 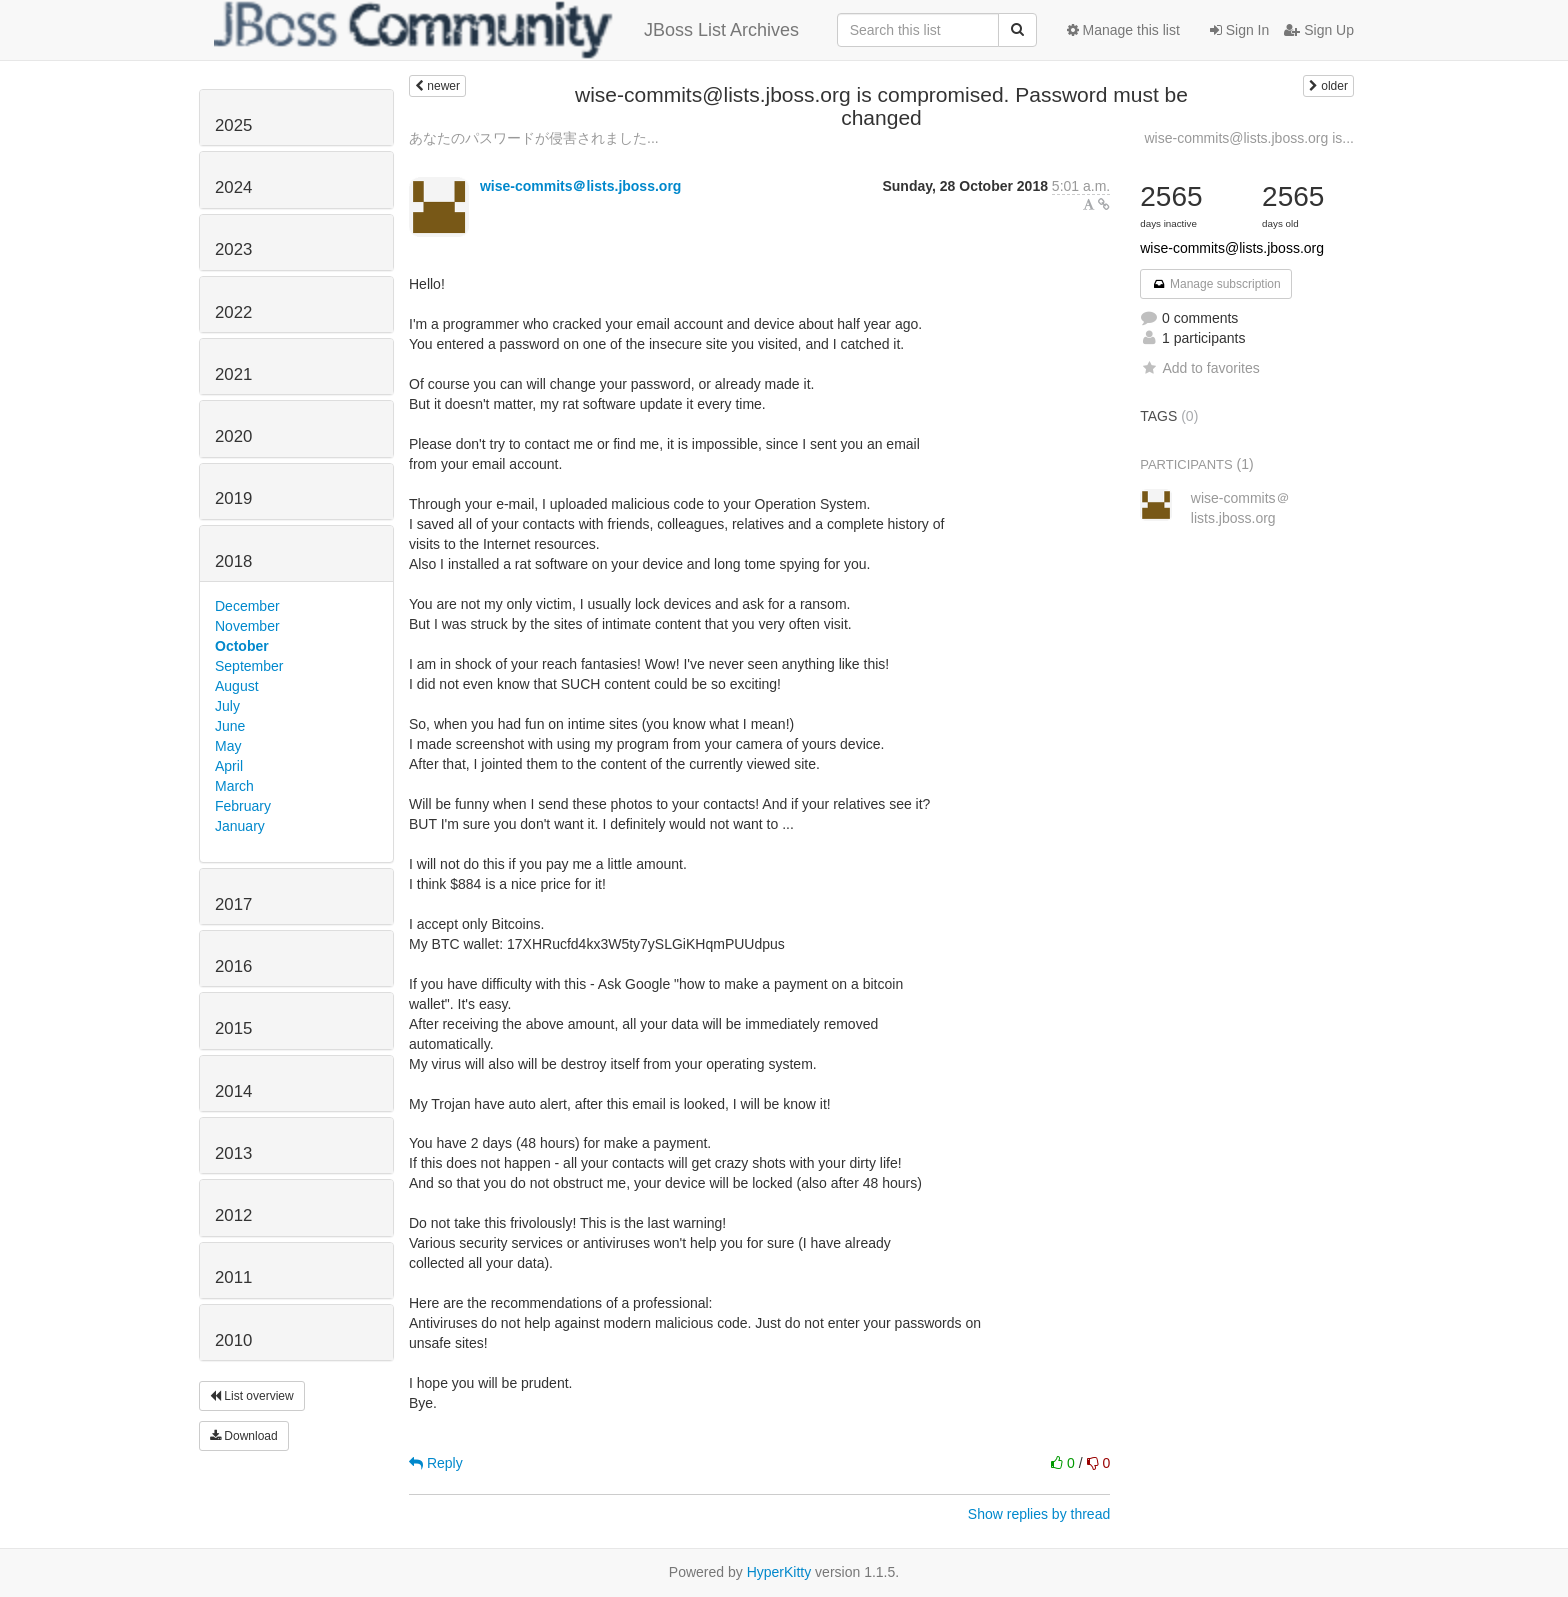 I want to click on JBoss List Archives, so click(x=506, y=30).